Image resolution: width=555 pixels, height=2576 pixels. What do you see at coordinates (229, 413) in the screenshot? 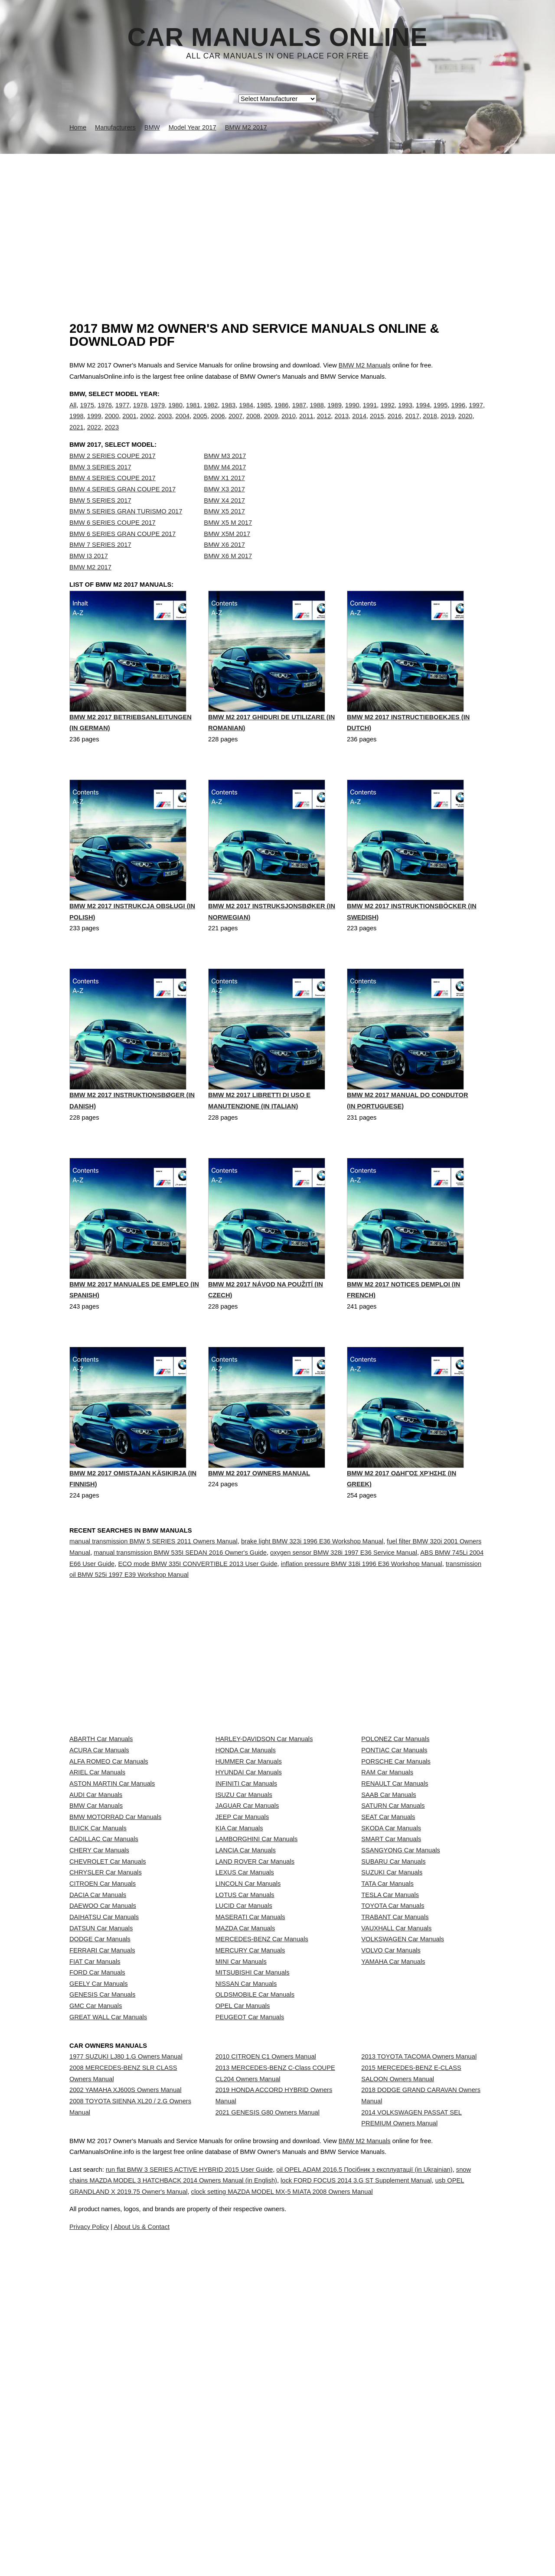
I see `1983` at bounding box center [229, 413].